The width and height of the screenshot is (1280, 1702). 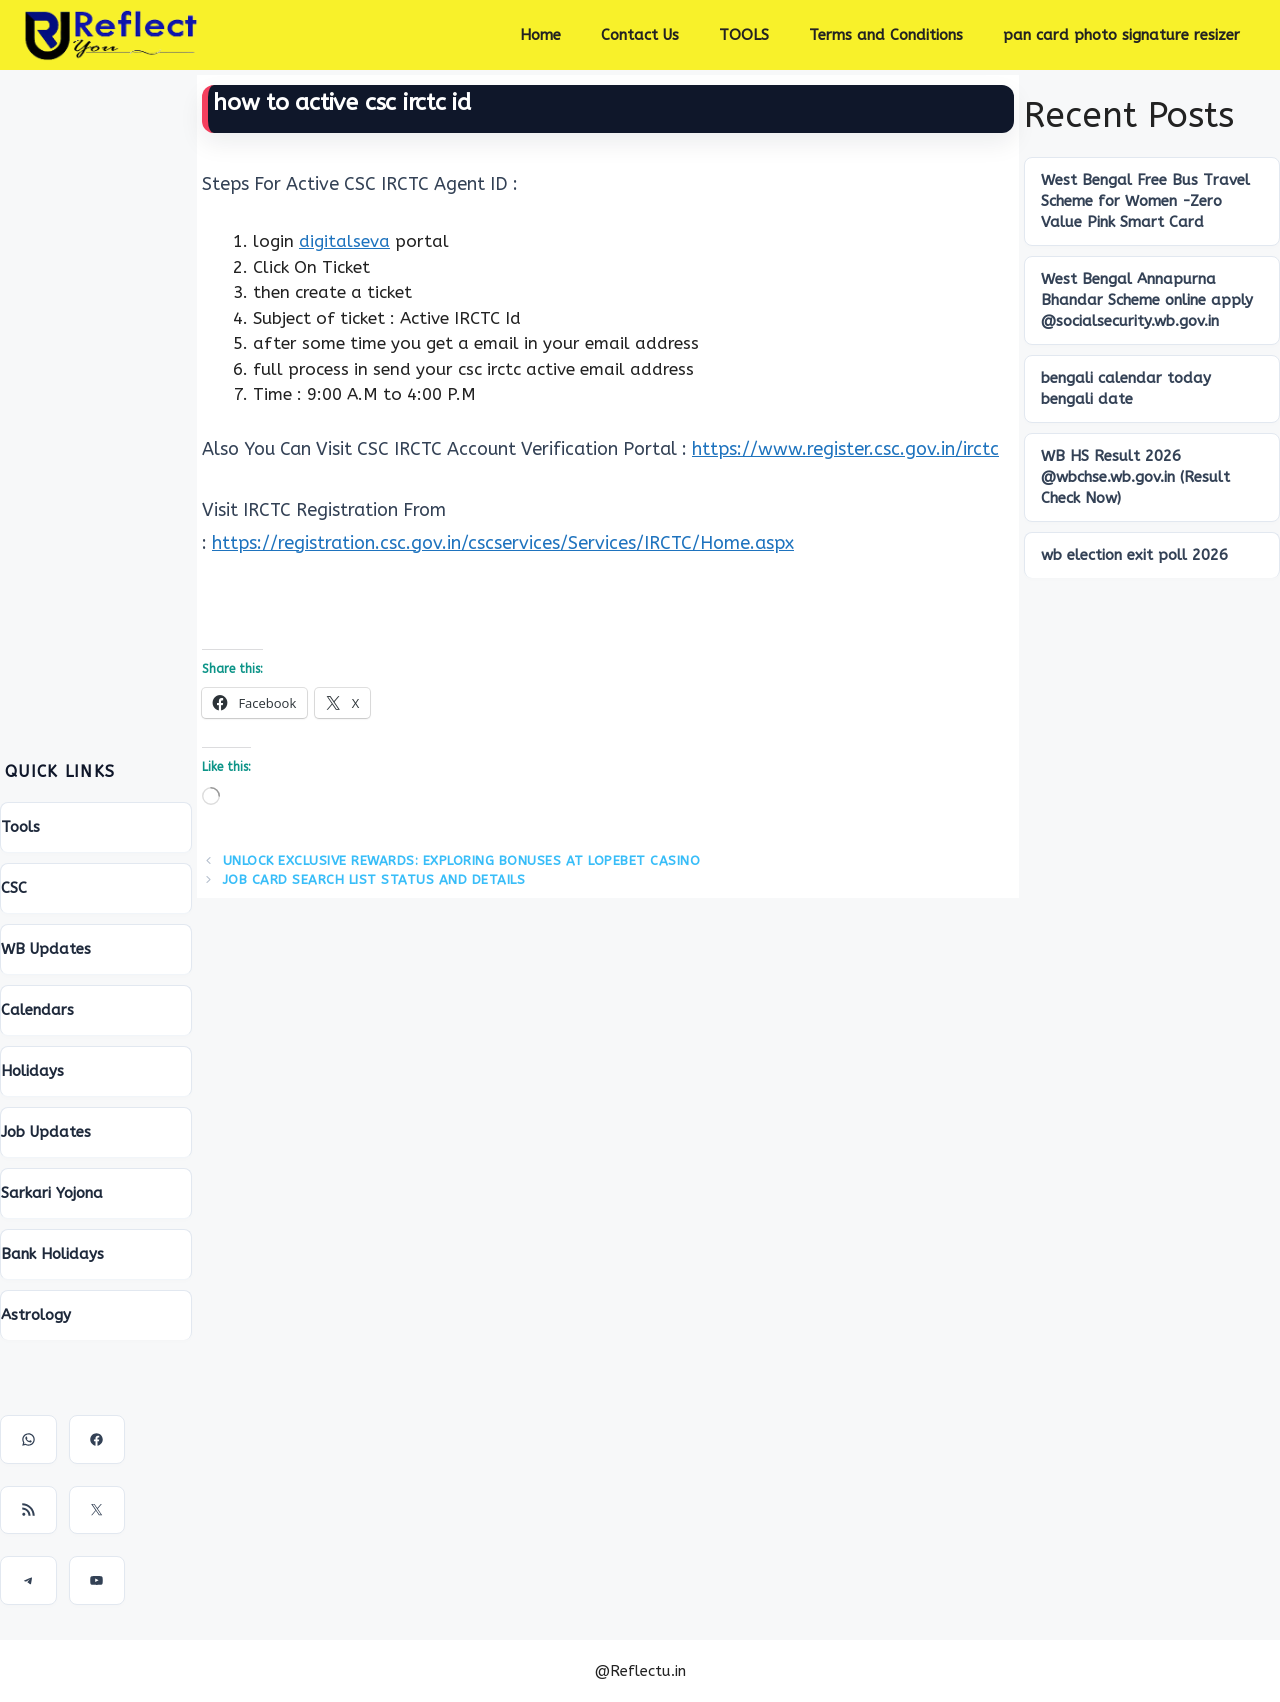 What do you see at coordinates (46, 949) in the screenshot?
I see `WB Updates` at bounding box center [46, 949].